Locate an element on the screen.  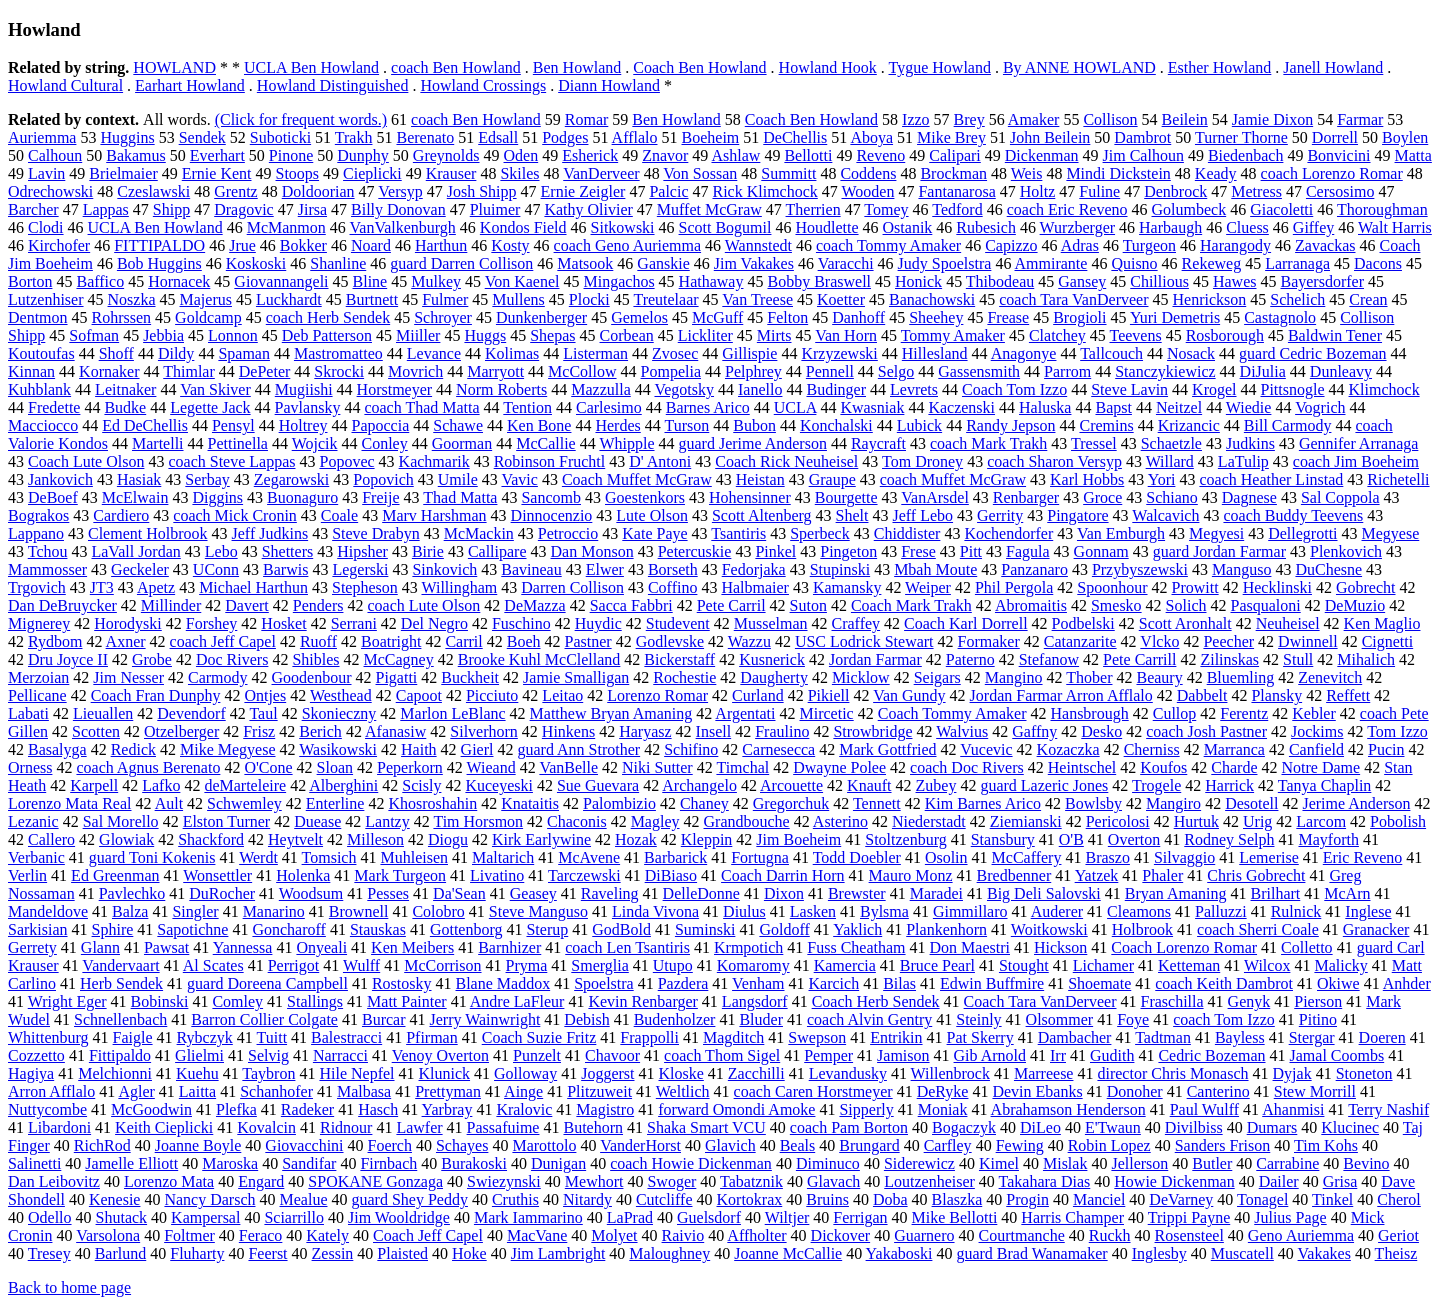
Schanhofer is located at coordinates (276, 1091).